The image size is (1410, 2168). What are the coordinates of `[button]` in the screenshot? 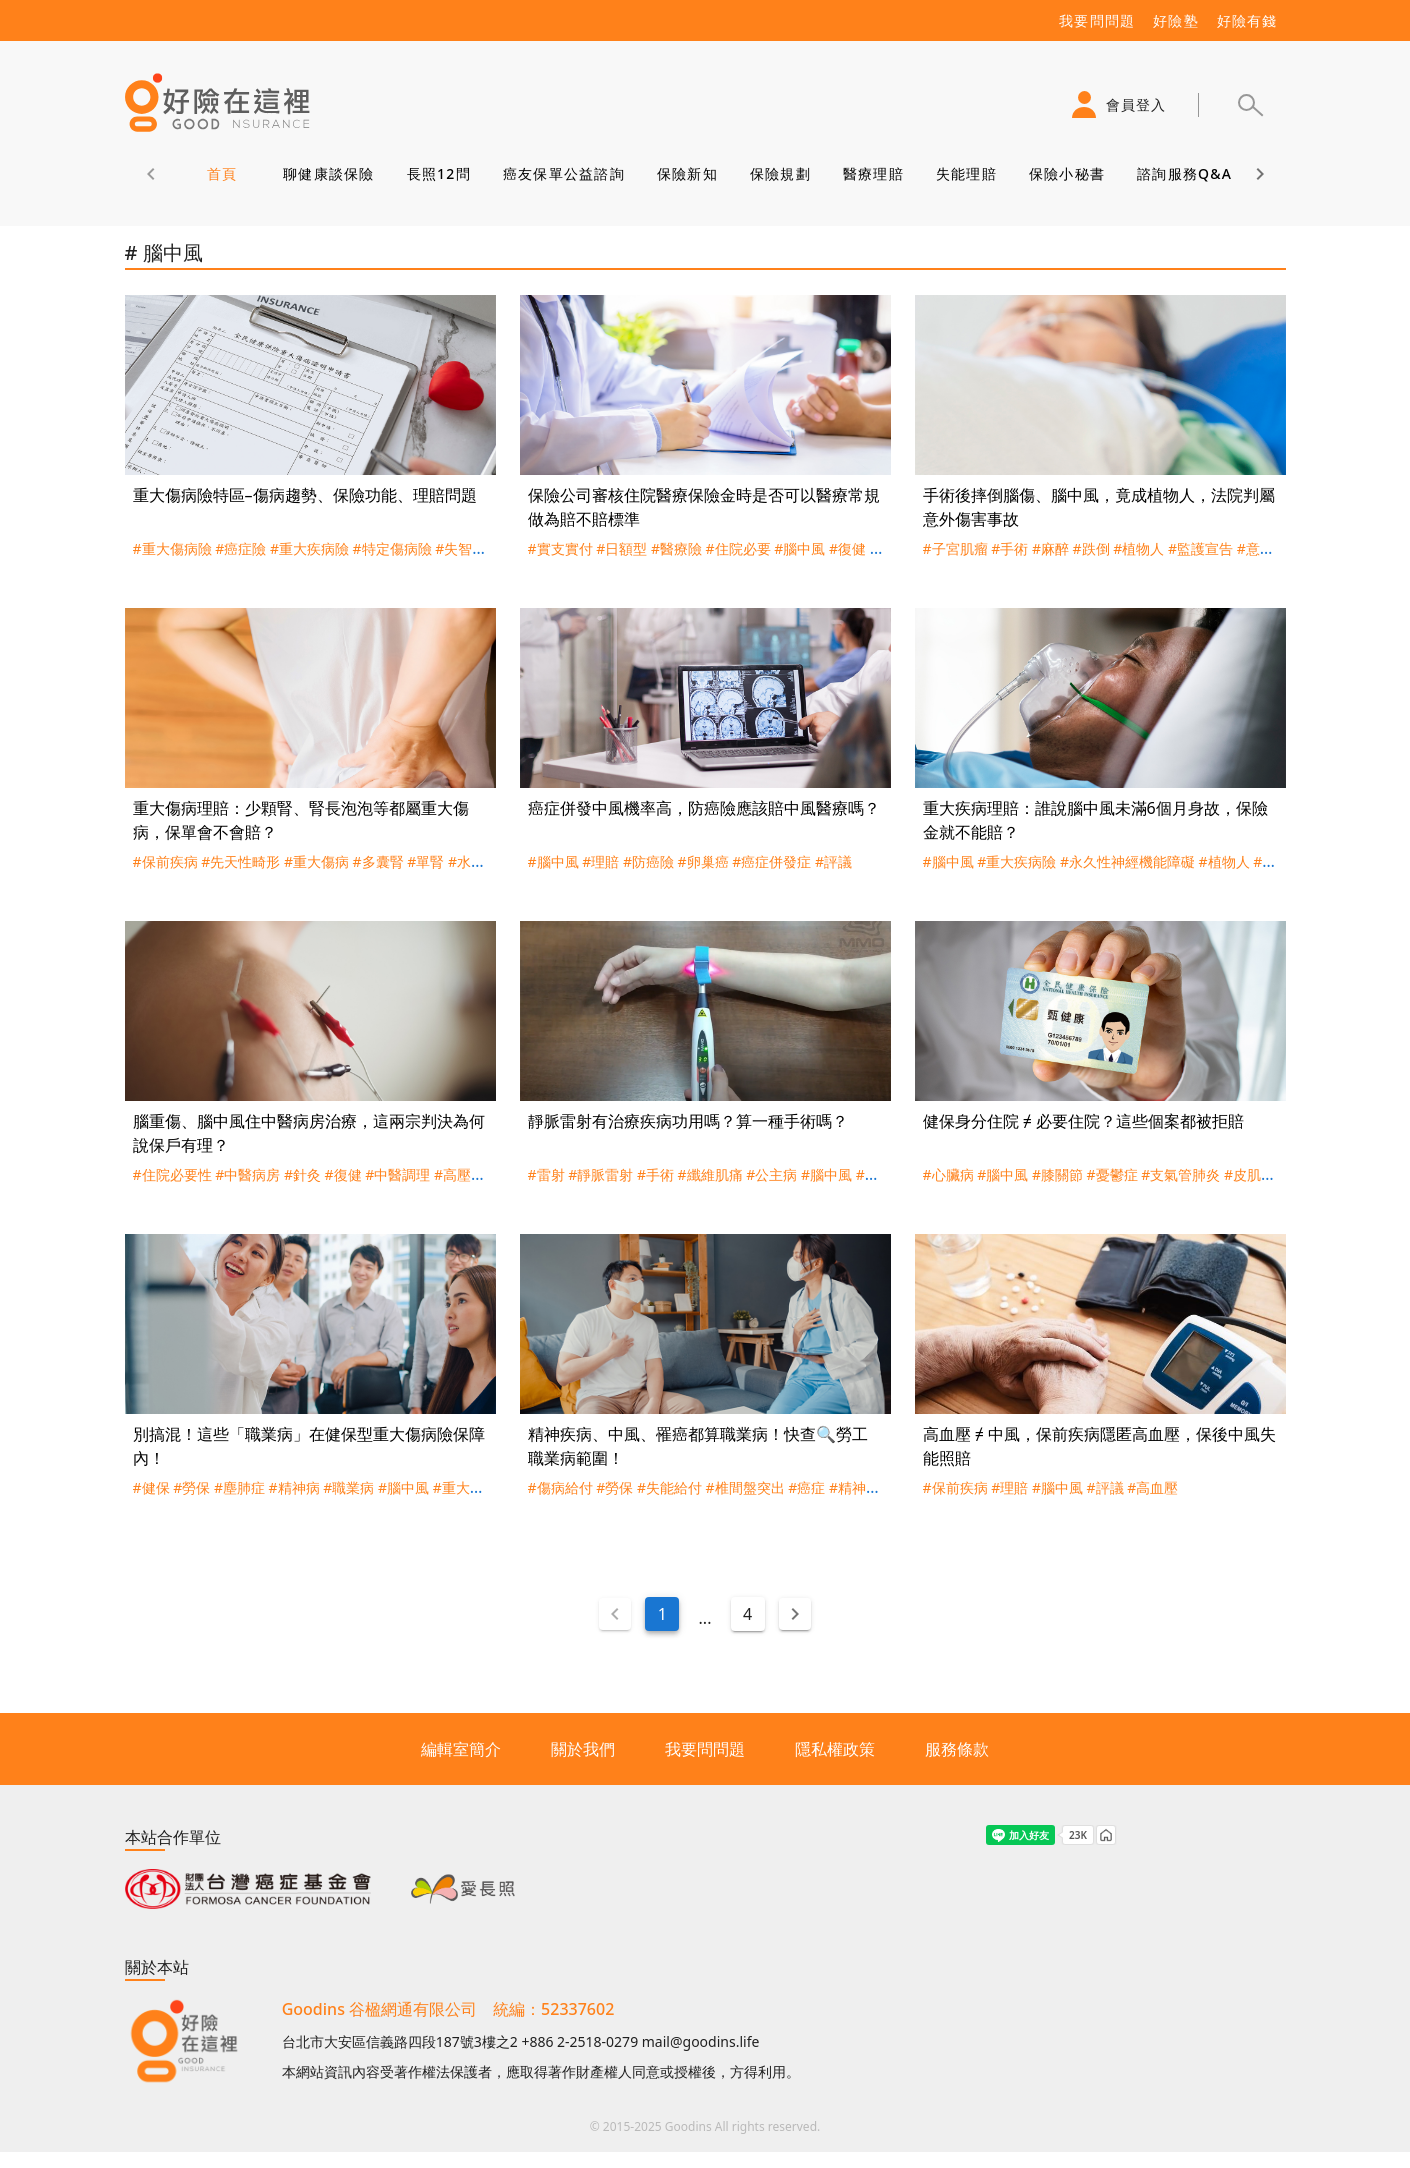 It's located at (1250, 105).